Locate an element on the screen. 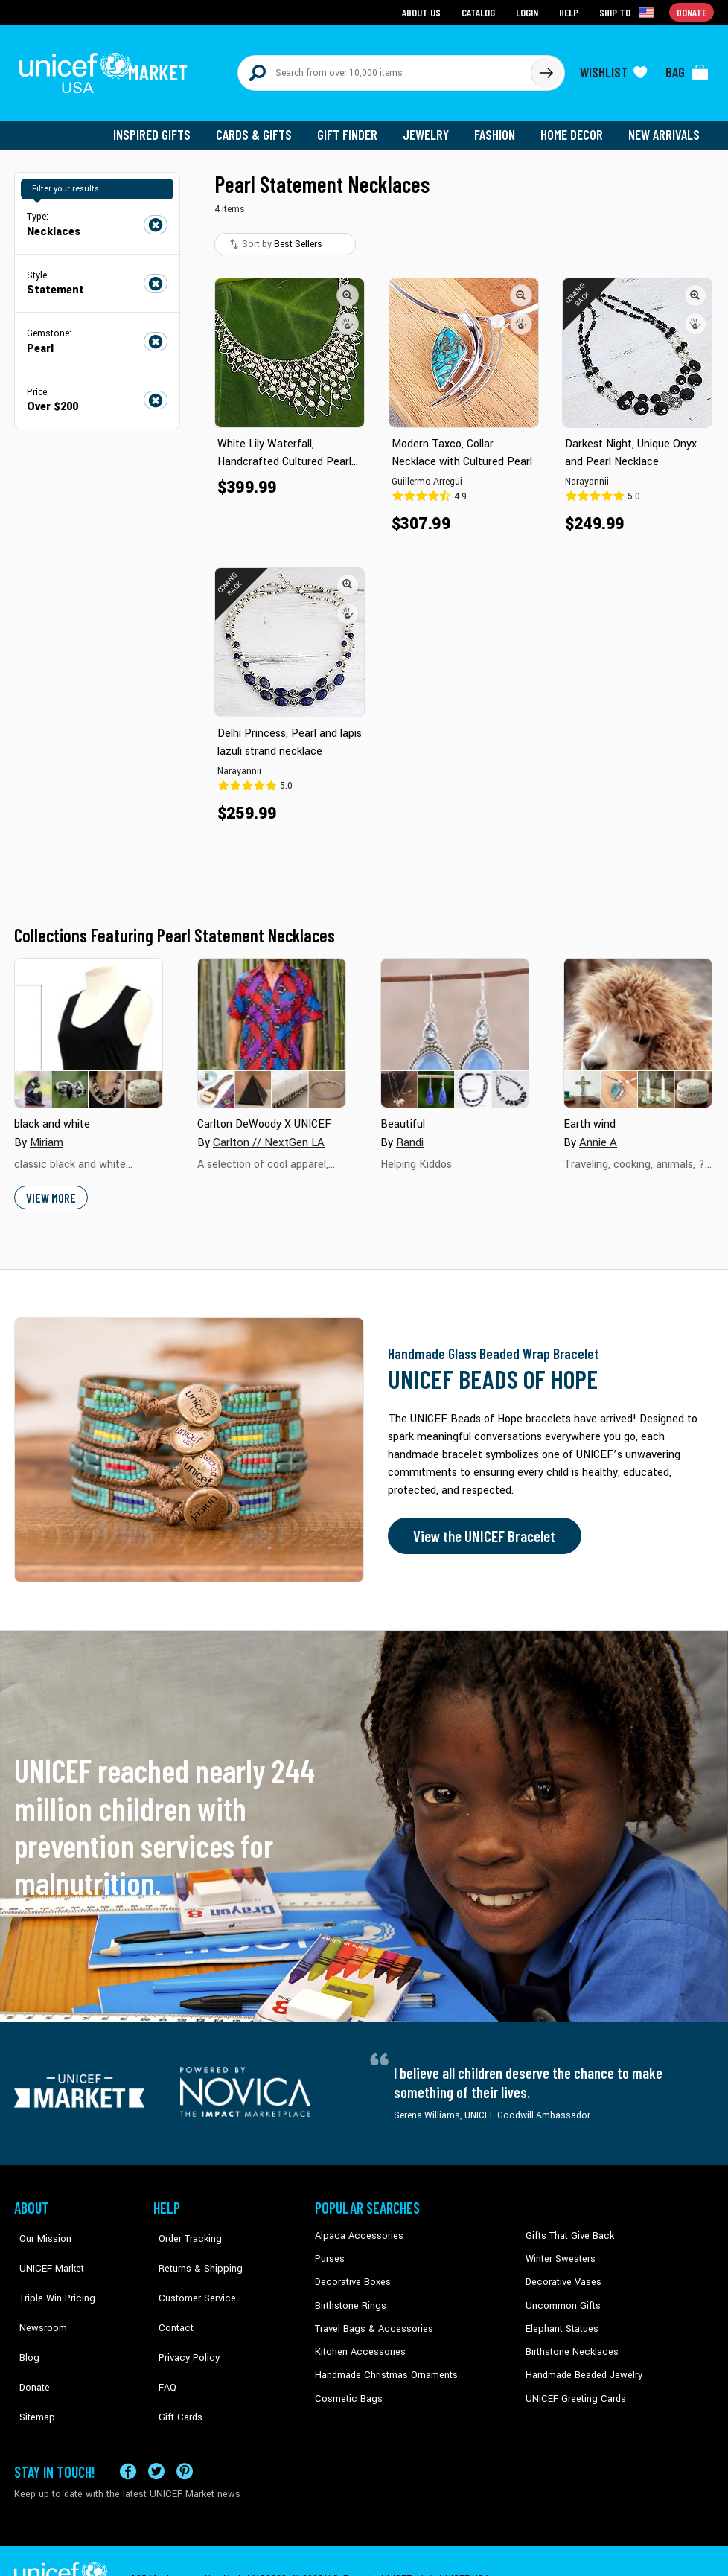  Handmade Christmas Ornaments is located at coordinates (384, 2363).